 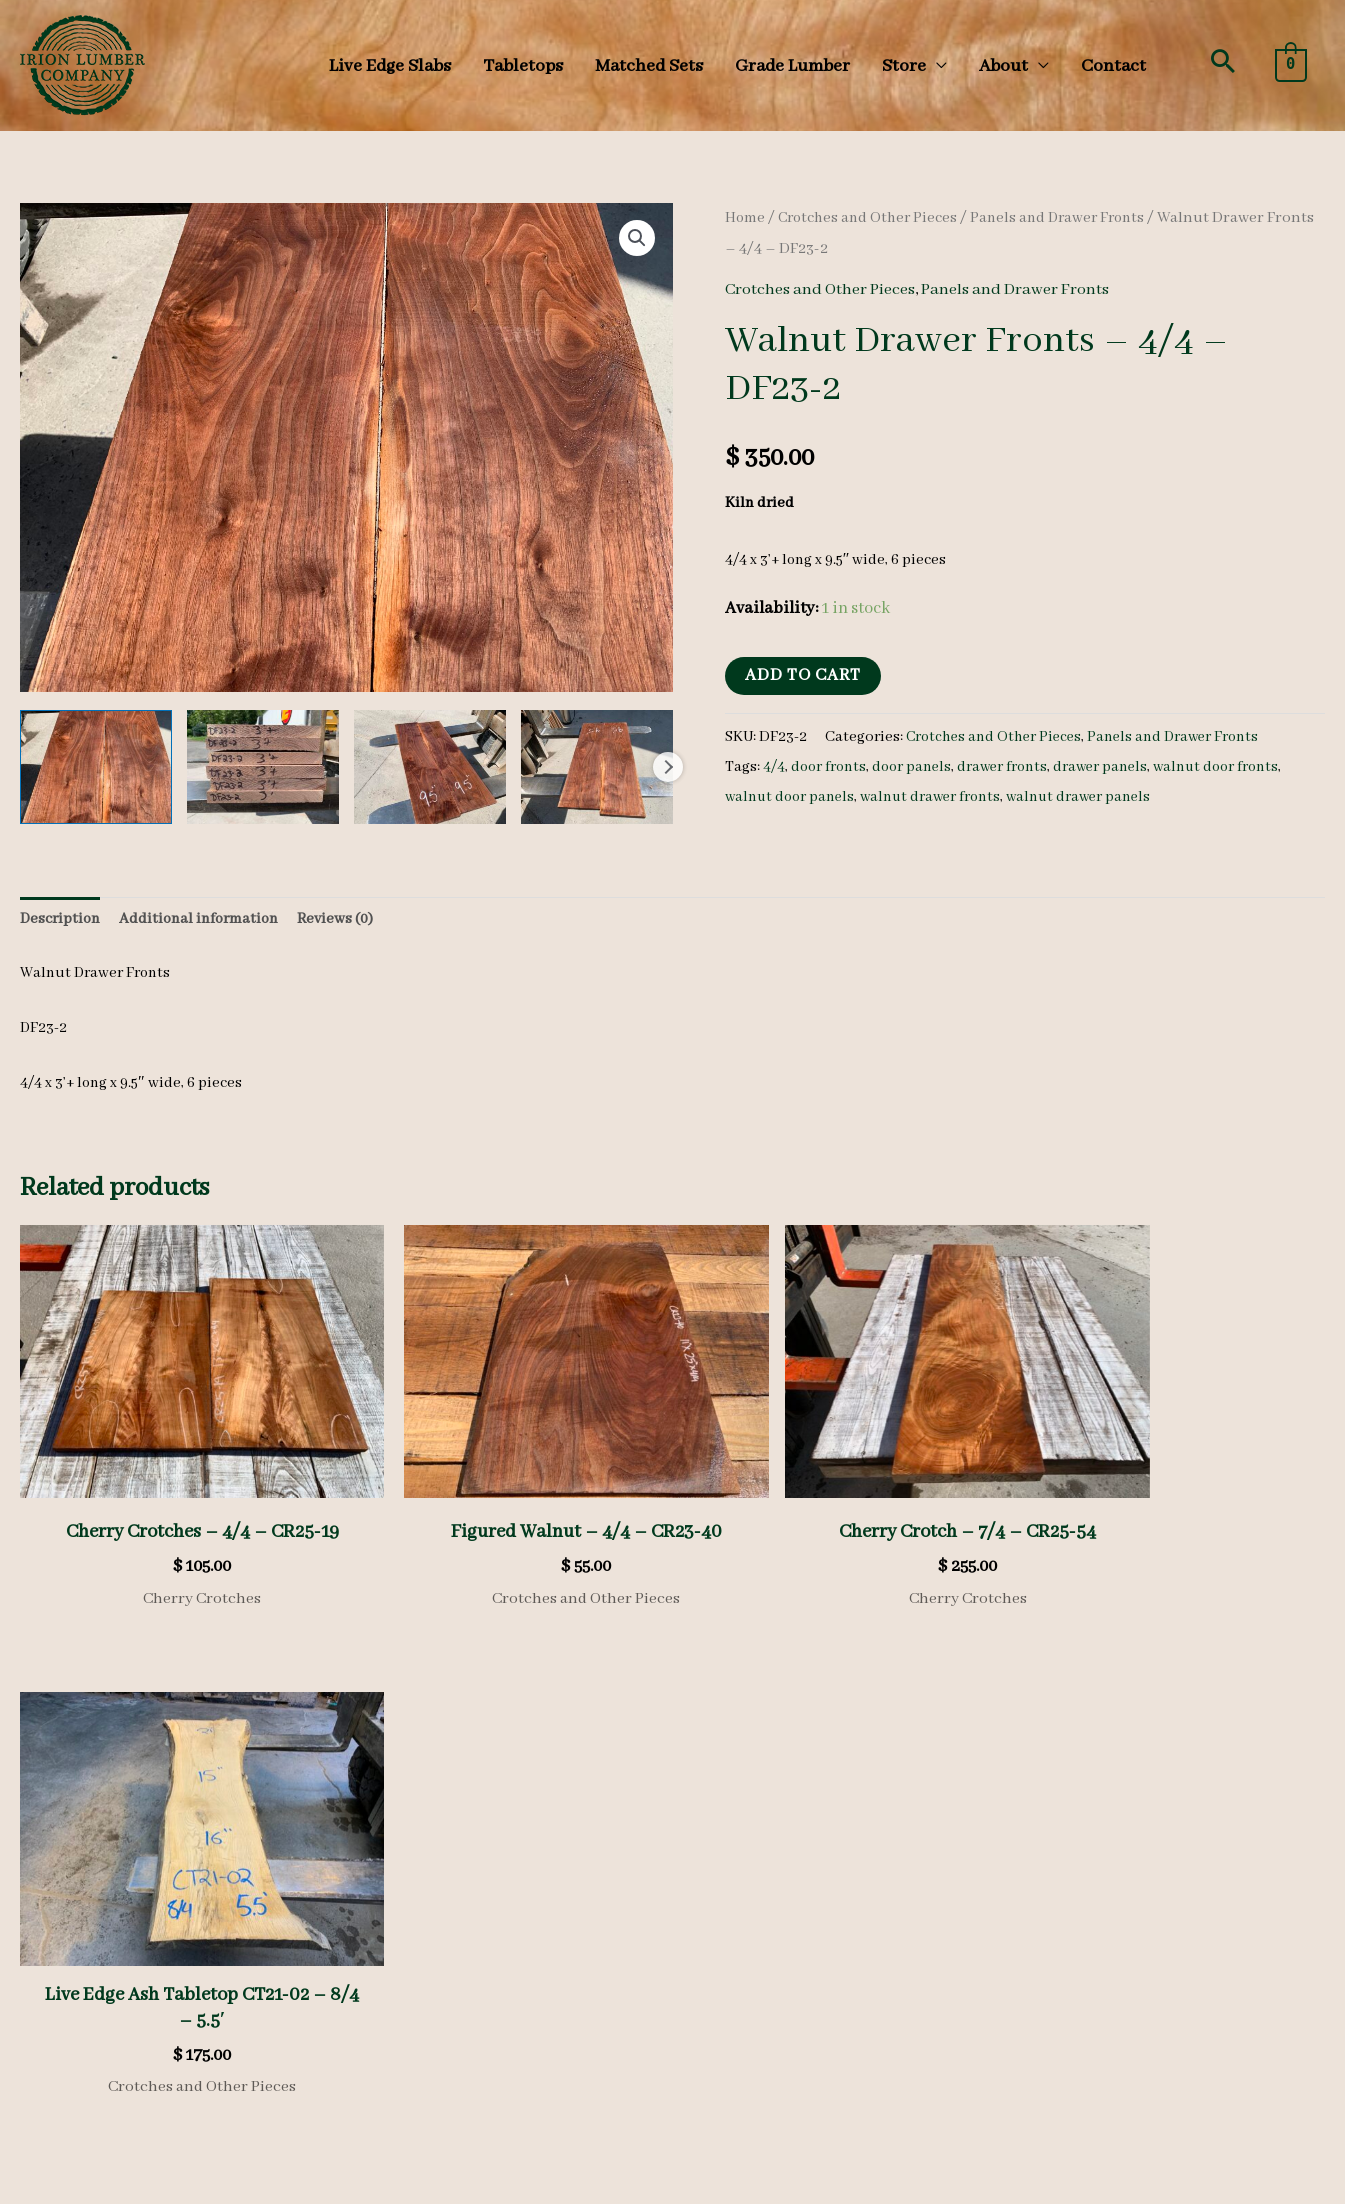 I want to click on Panels and Drawer Fronts, so click(x=1069, y=218).